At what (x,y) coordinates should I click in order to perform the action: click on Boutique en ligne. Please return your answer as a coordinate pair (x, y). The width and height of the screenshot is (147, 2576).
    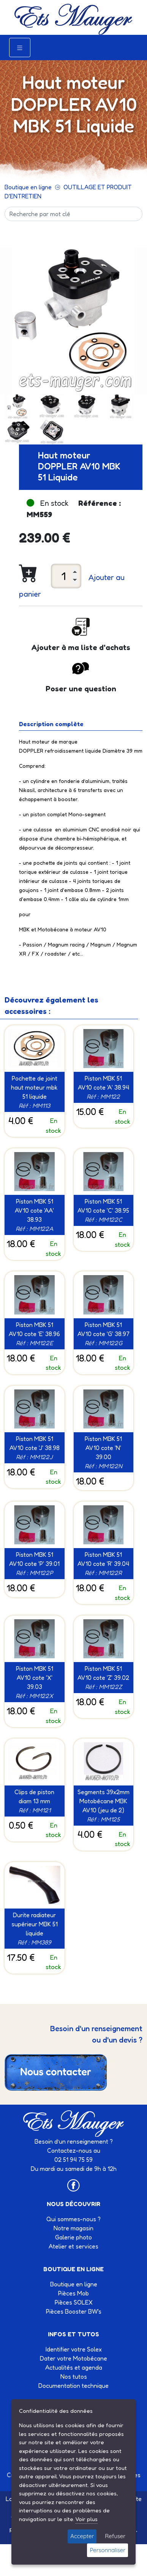
    Looking at the image, I should click on (28, 187).